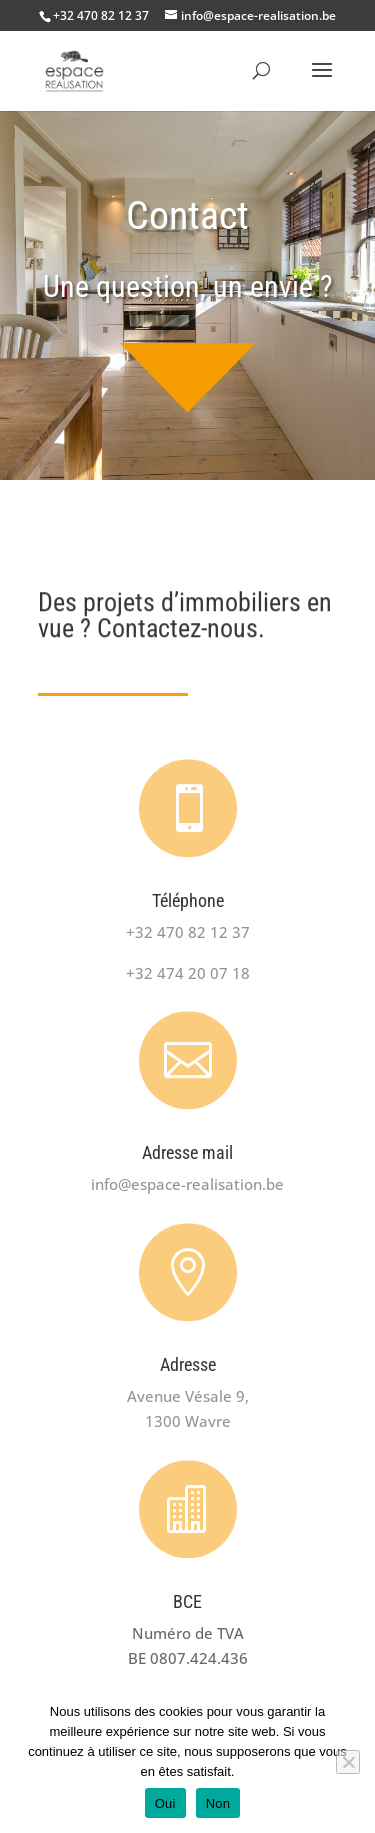 The width and height of the screenshot is (375, 1833). Describe the element at coordinates (188, 1421) in the screenshot. I see `1300 Wavre` at that location.